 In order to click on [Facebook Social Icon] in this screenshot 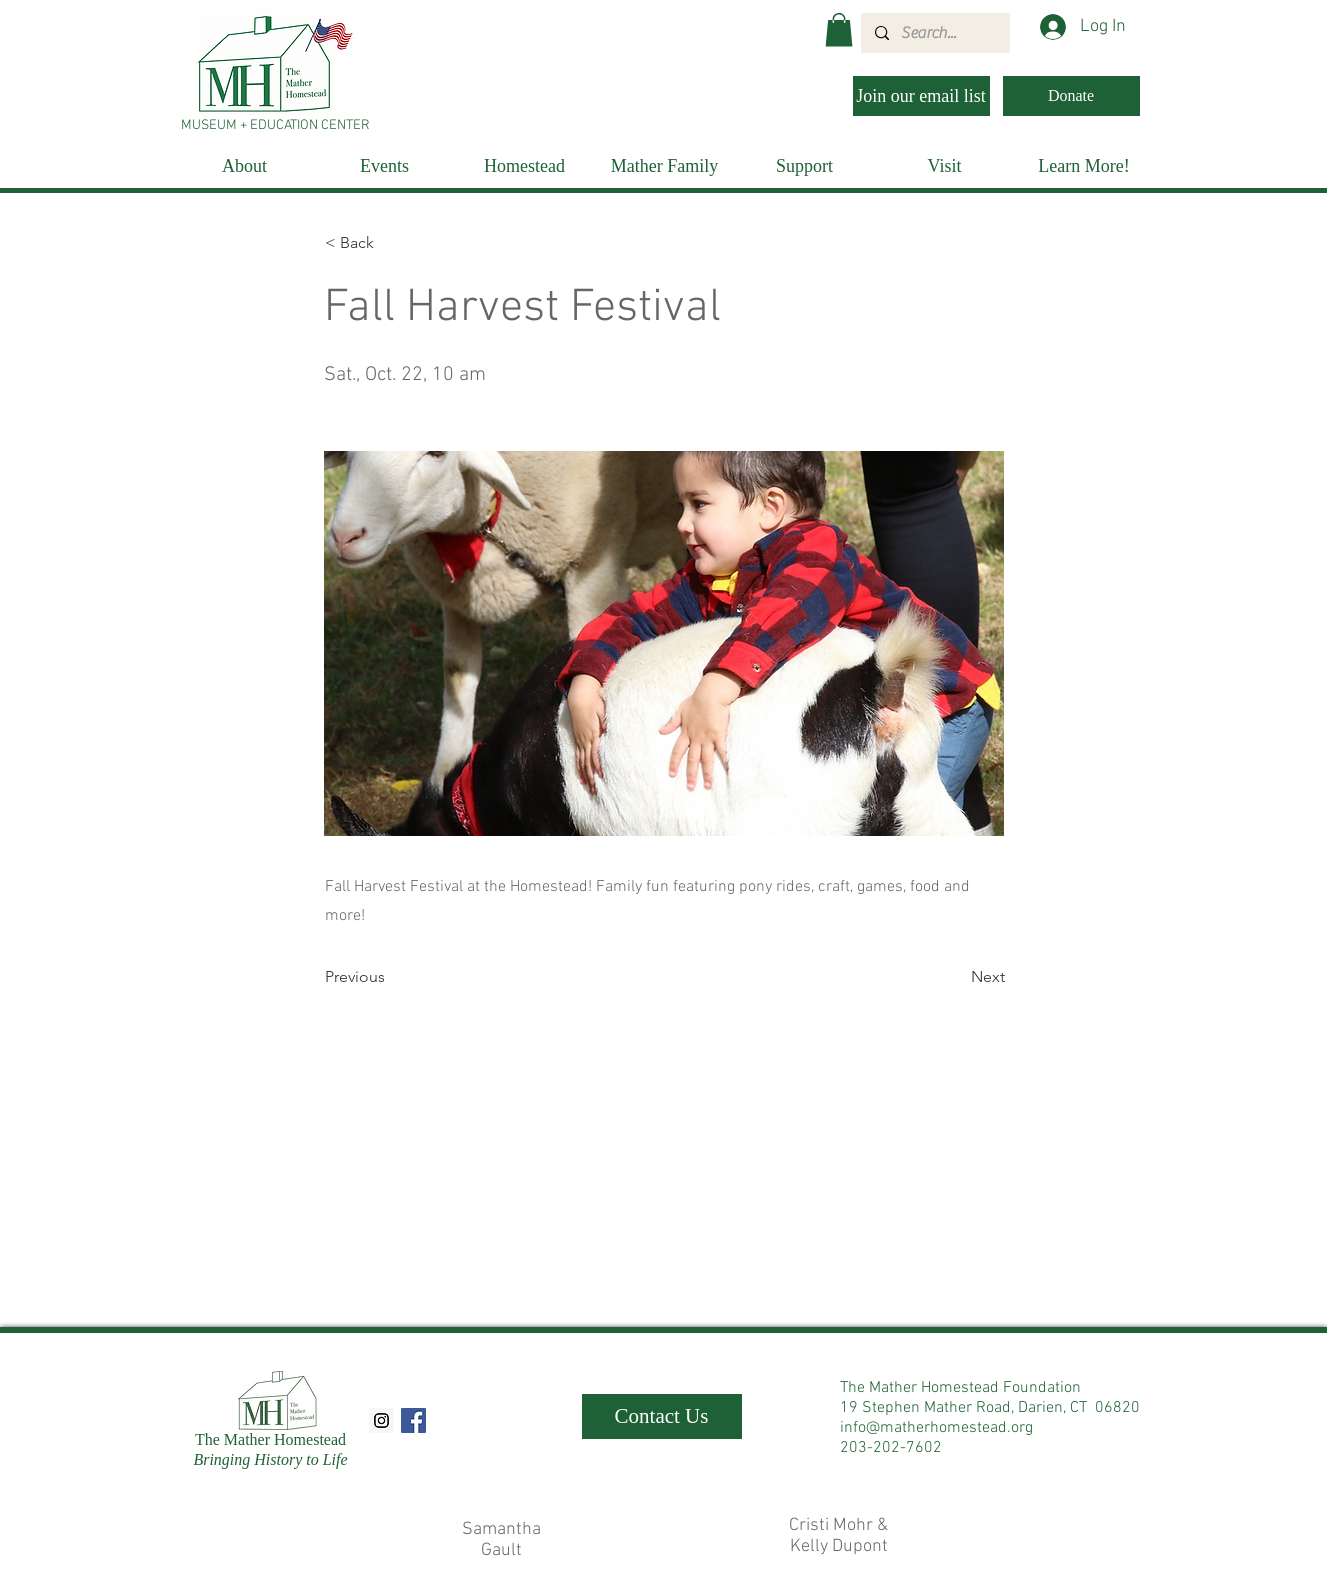, I will do `click(413, 1420)`.